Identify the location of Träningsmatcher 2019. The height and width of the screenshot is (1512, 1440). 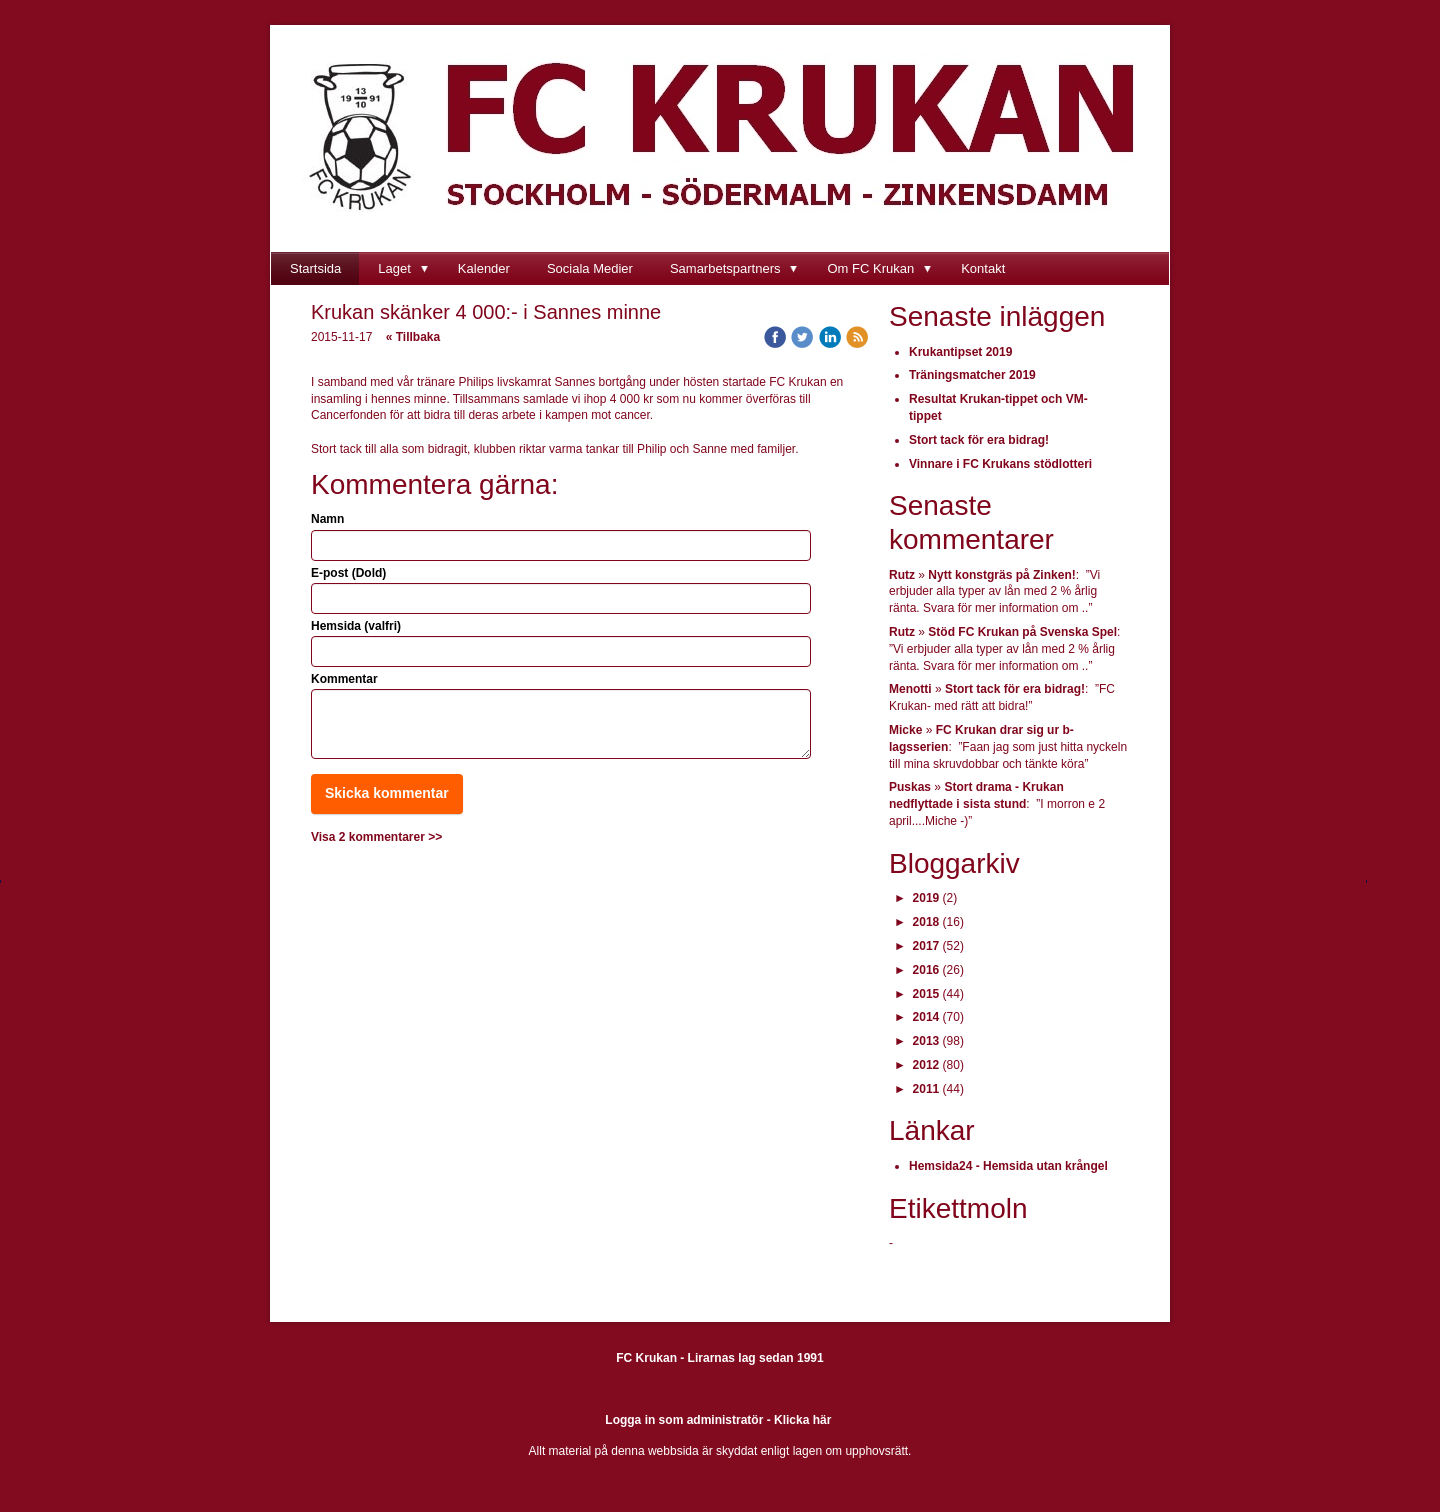
(972, 375).